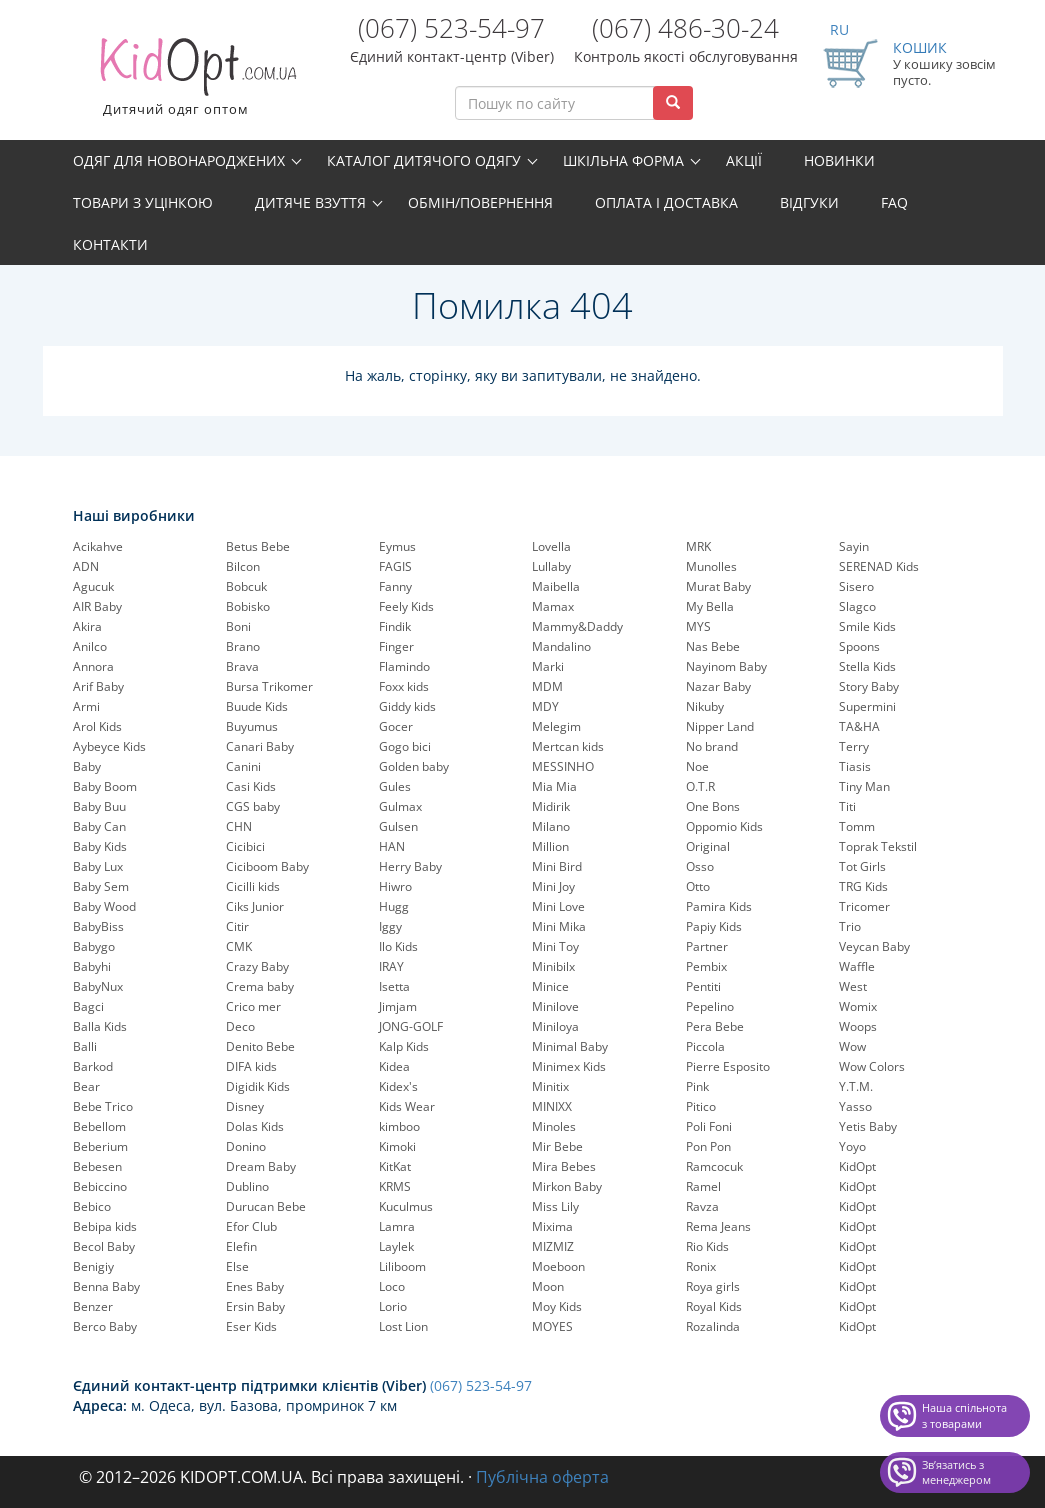 This screenshot has width=1045, height=1508. Describe the element at coordinates (964, 1415) in the screenshot. I see `Наша спільнота з товарами` at that location.